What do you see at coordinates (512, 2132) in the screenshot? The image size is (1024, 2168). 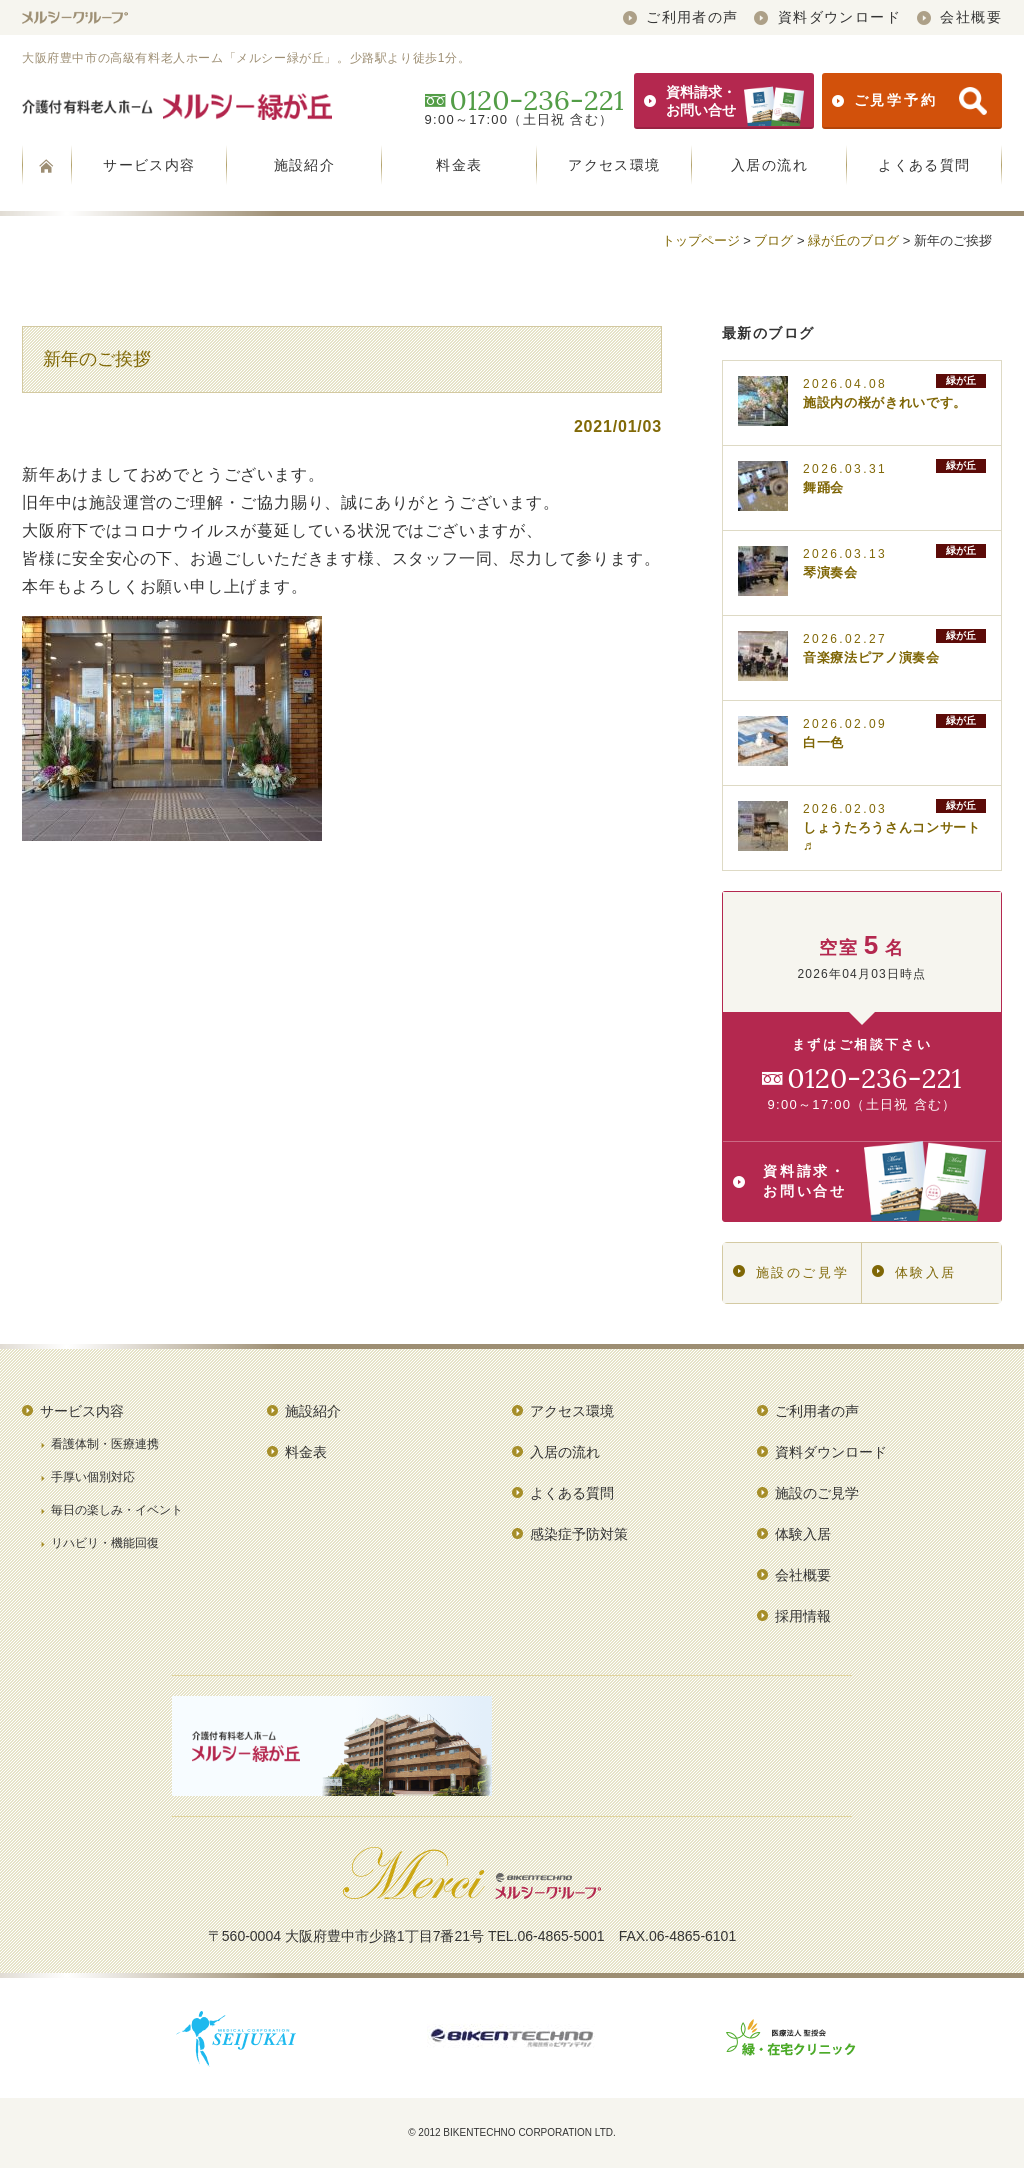 I see `© 2012 BIKENTECHNO CORPORATION LTD.` at bounding box center [512, 2132].